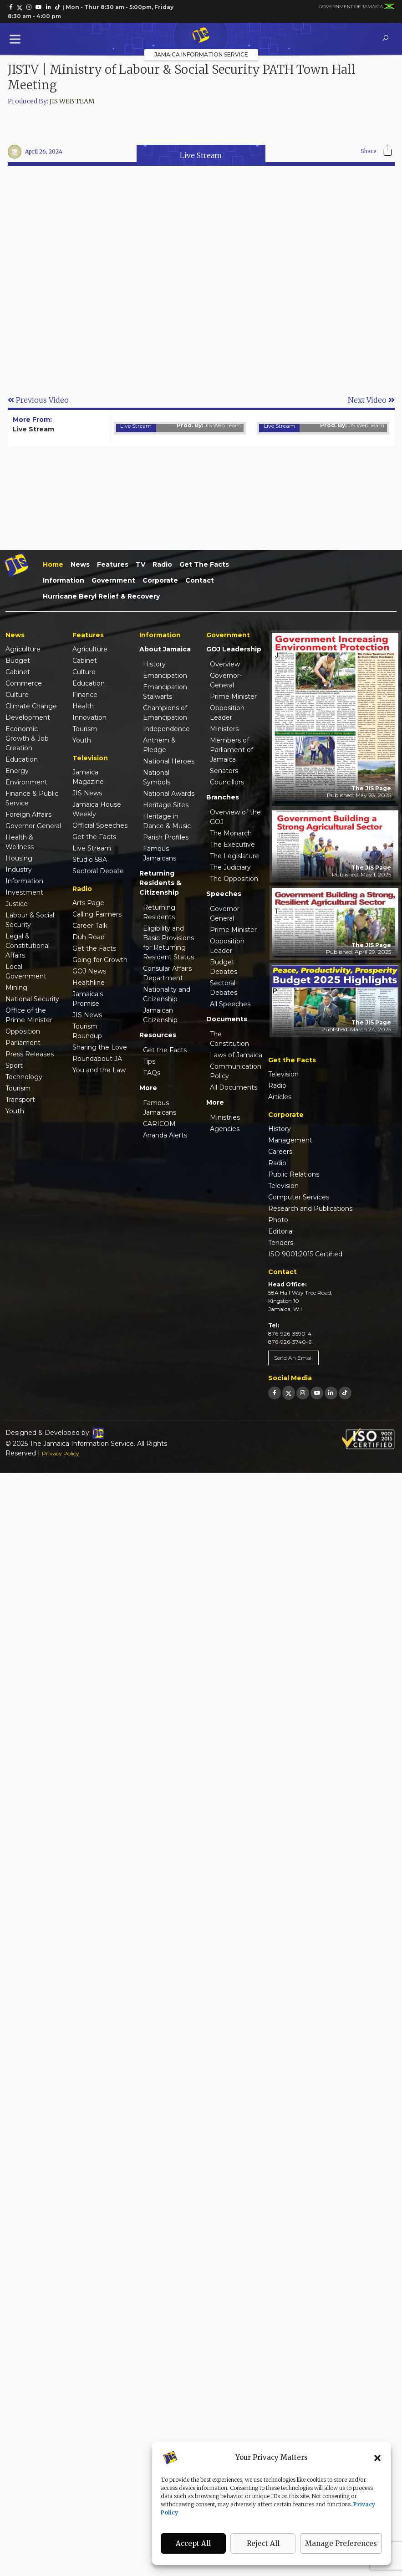 This screenshot has width=402, height=2576. I want to click on Overview, so click(225, 664).